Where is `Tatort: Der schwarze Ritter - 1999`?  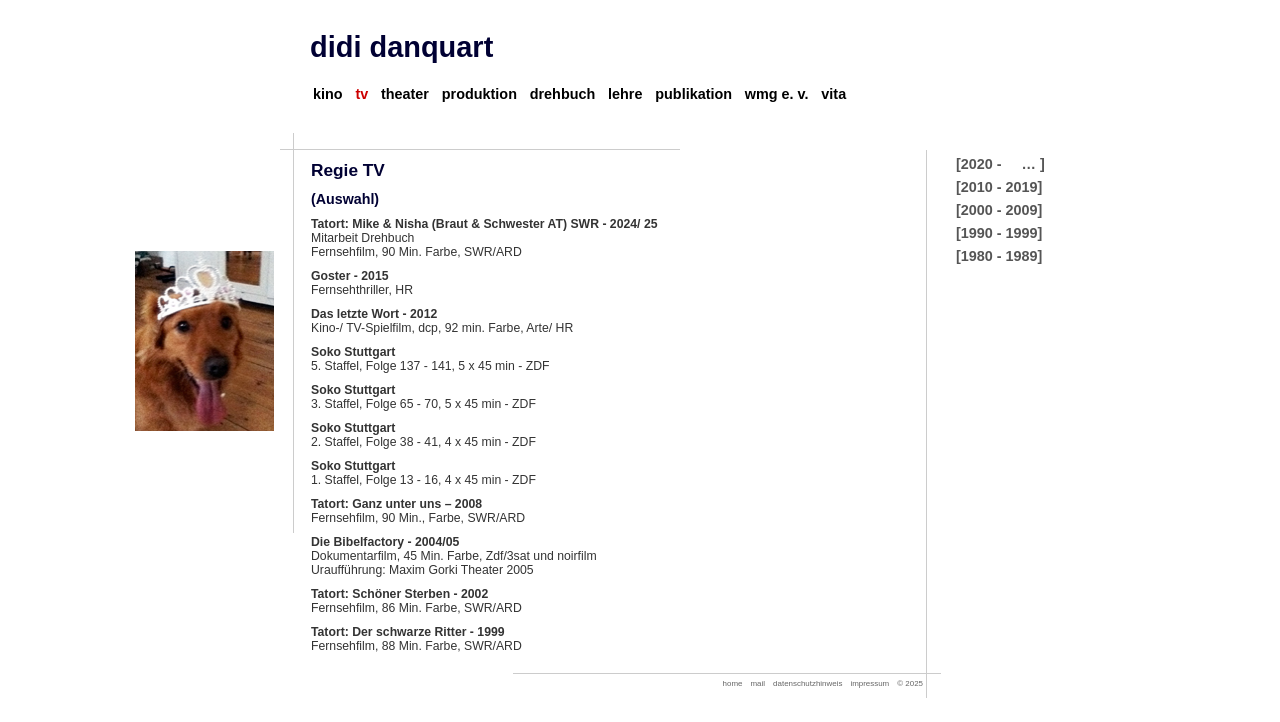 Tatort: Der schwarze Ritter - 1999 is located at coordinates (408, 632).